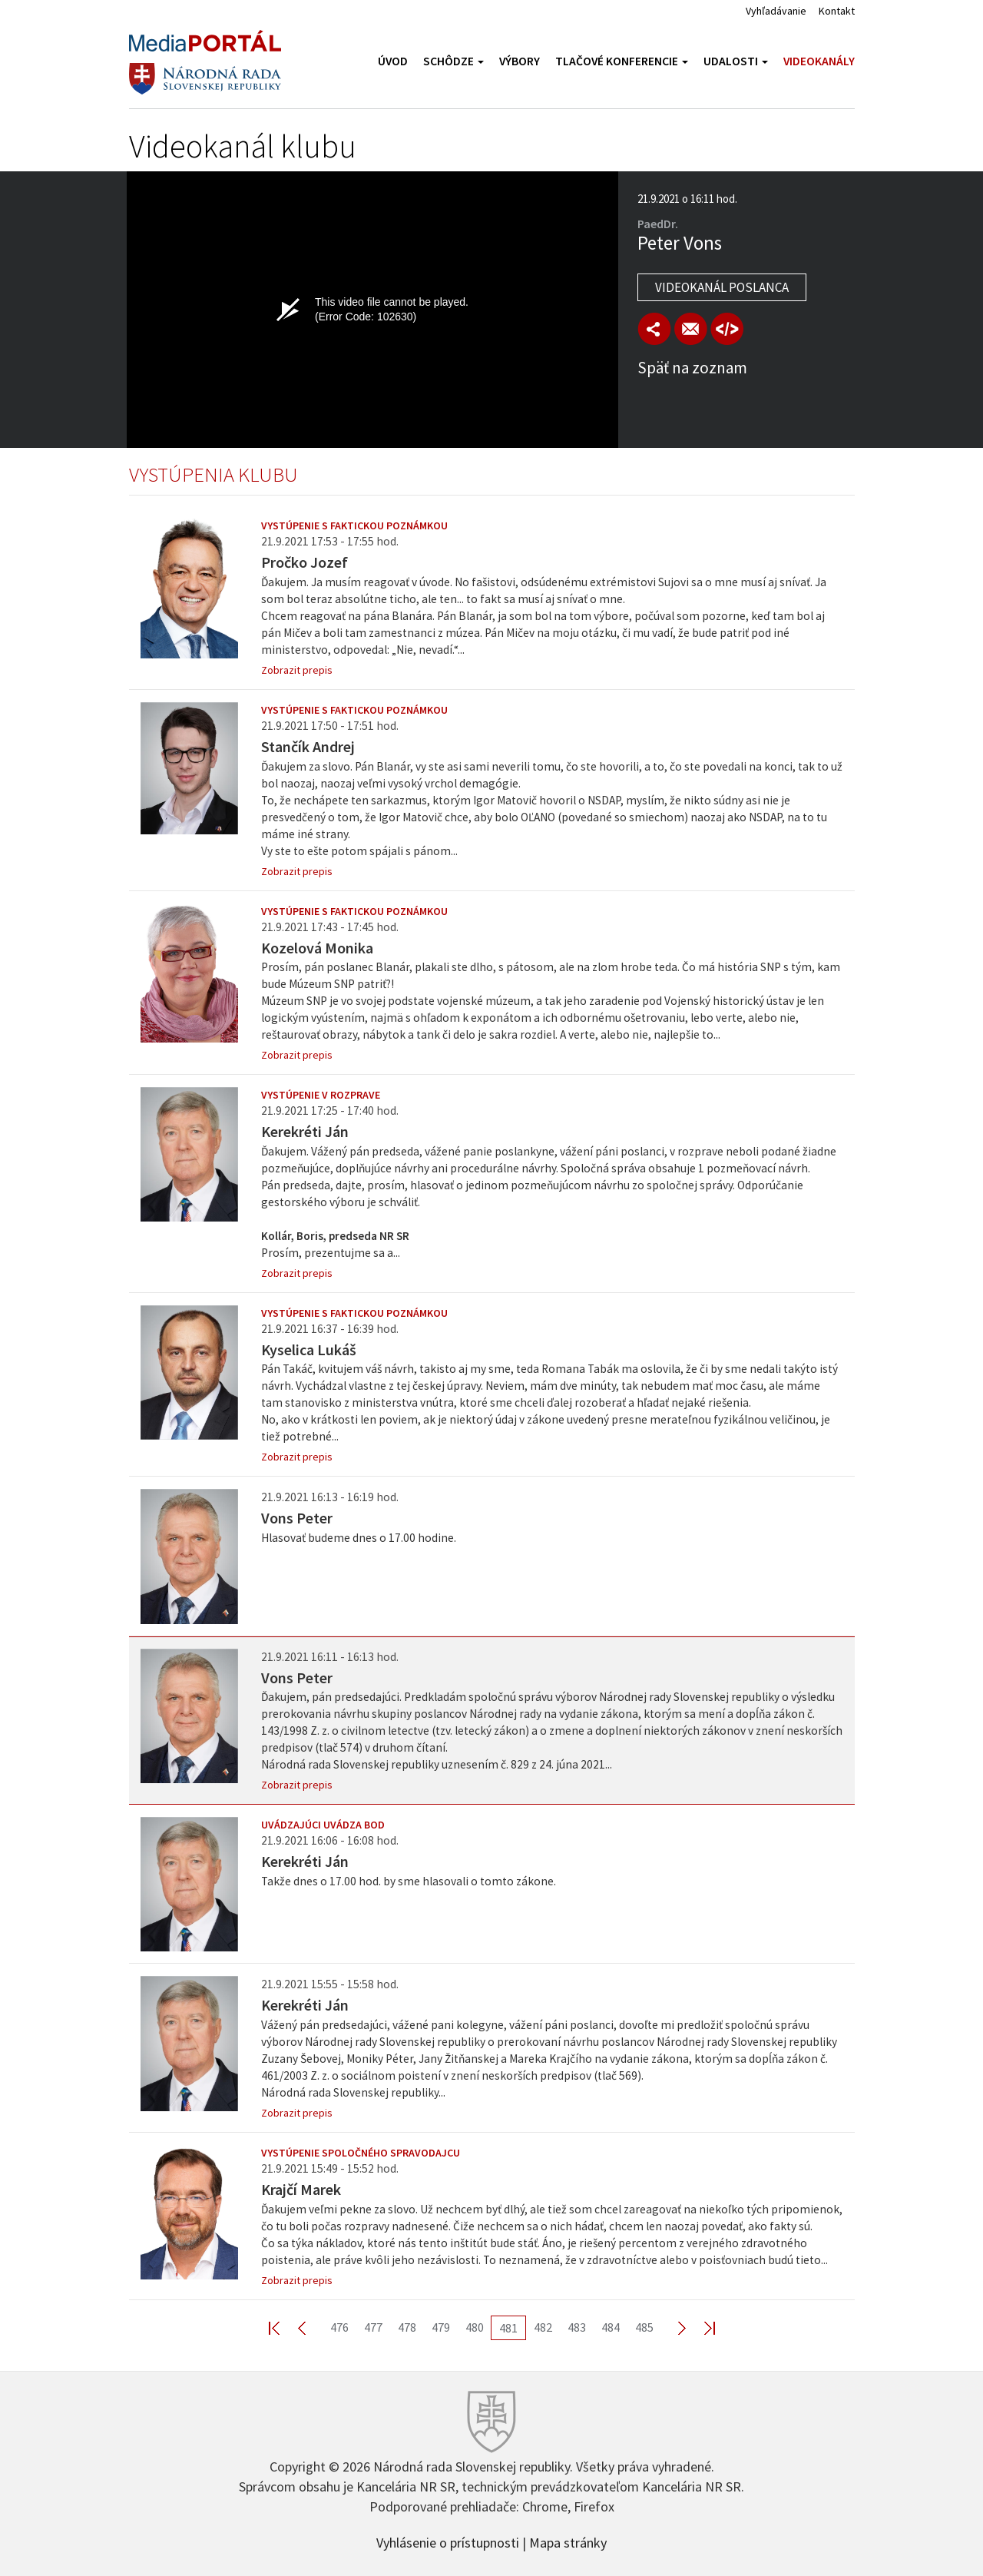 This screenshot has width=983, height=2576. Describe the element at coordinates (577, 2327) in the screenshot. I see `483` at that location.